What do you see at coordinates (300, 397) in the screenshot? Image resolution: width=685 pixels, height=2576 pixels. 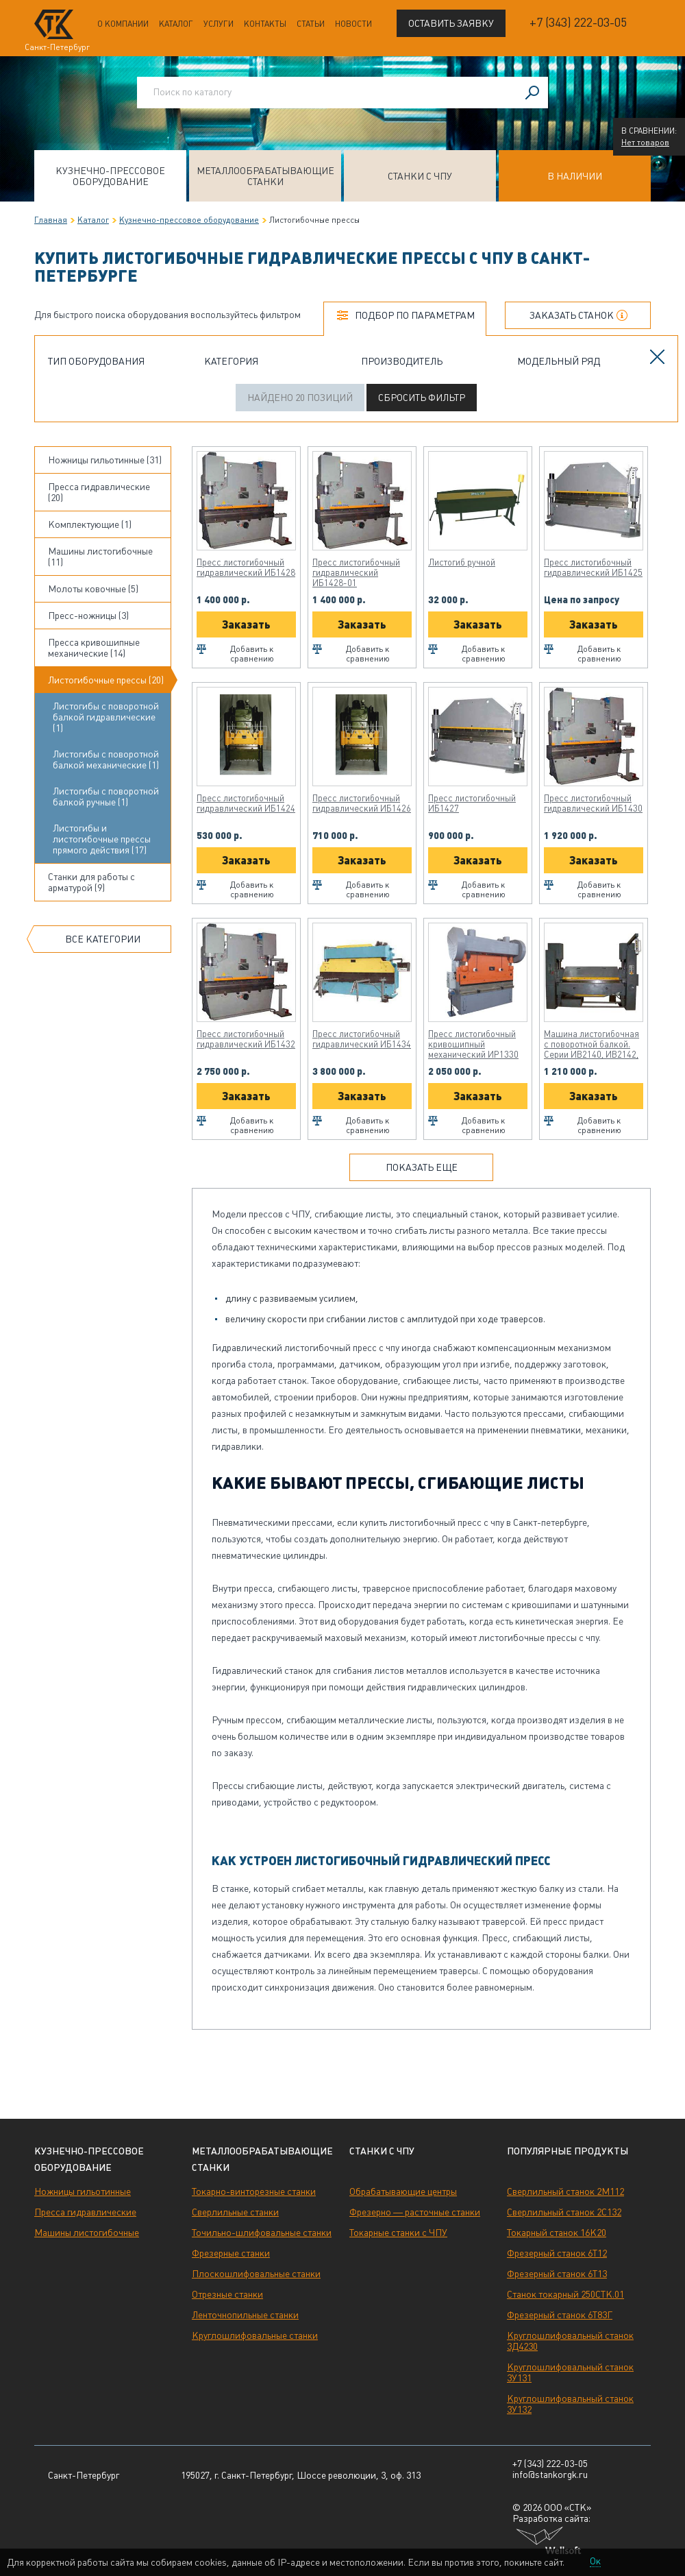 I see `Найдено 20 позиций` at bounding box center [300, 397].